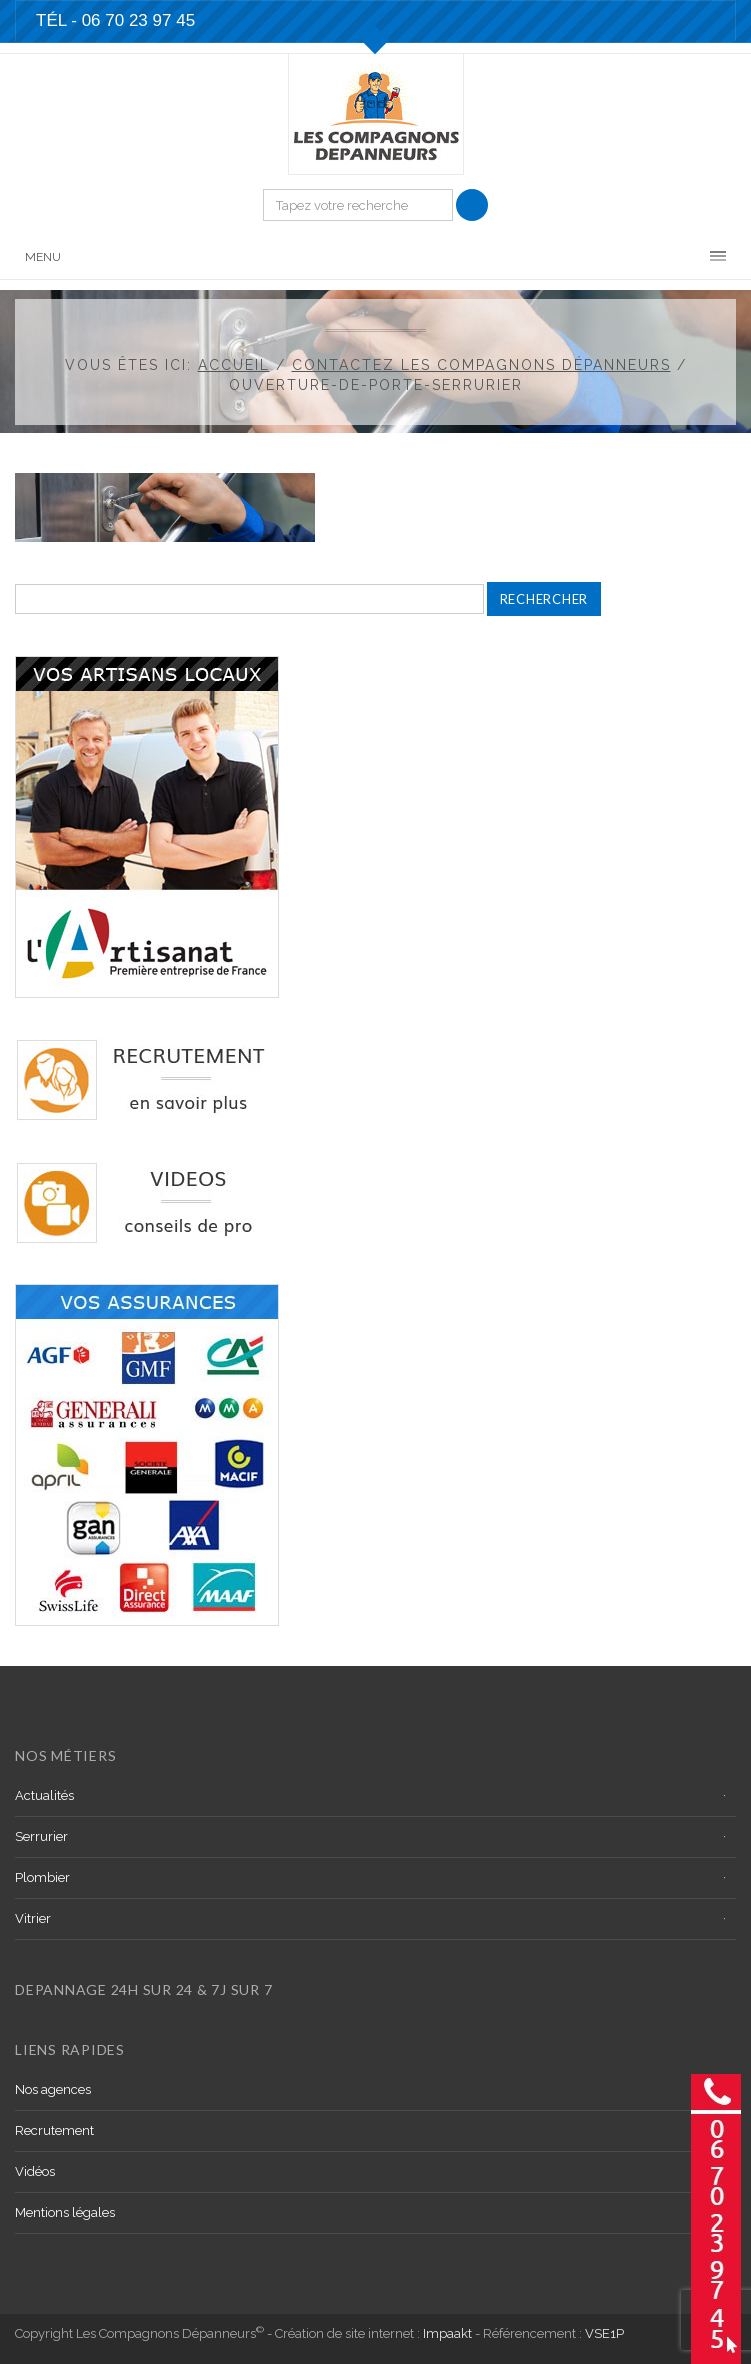 This screenshot has height=2364, width=751. Describe the element at coordinates (604, 2333) in the screenshot. I see `VSE1P` at that location.